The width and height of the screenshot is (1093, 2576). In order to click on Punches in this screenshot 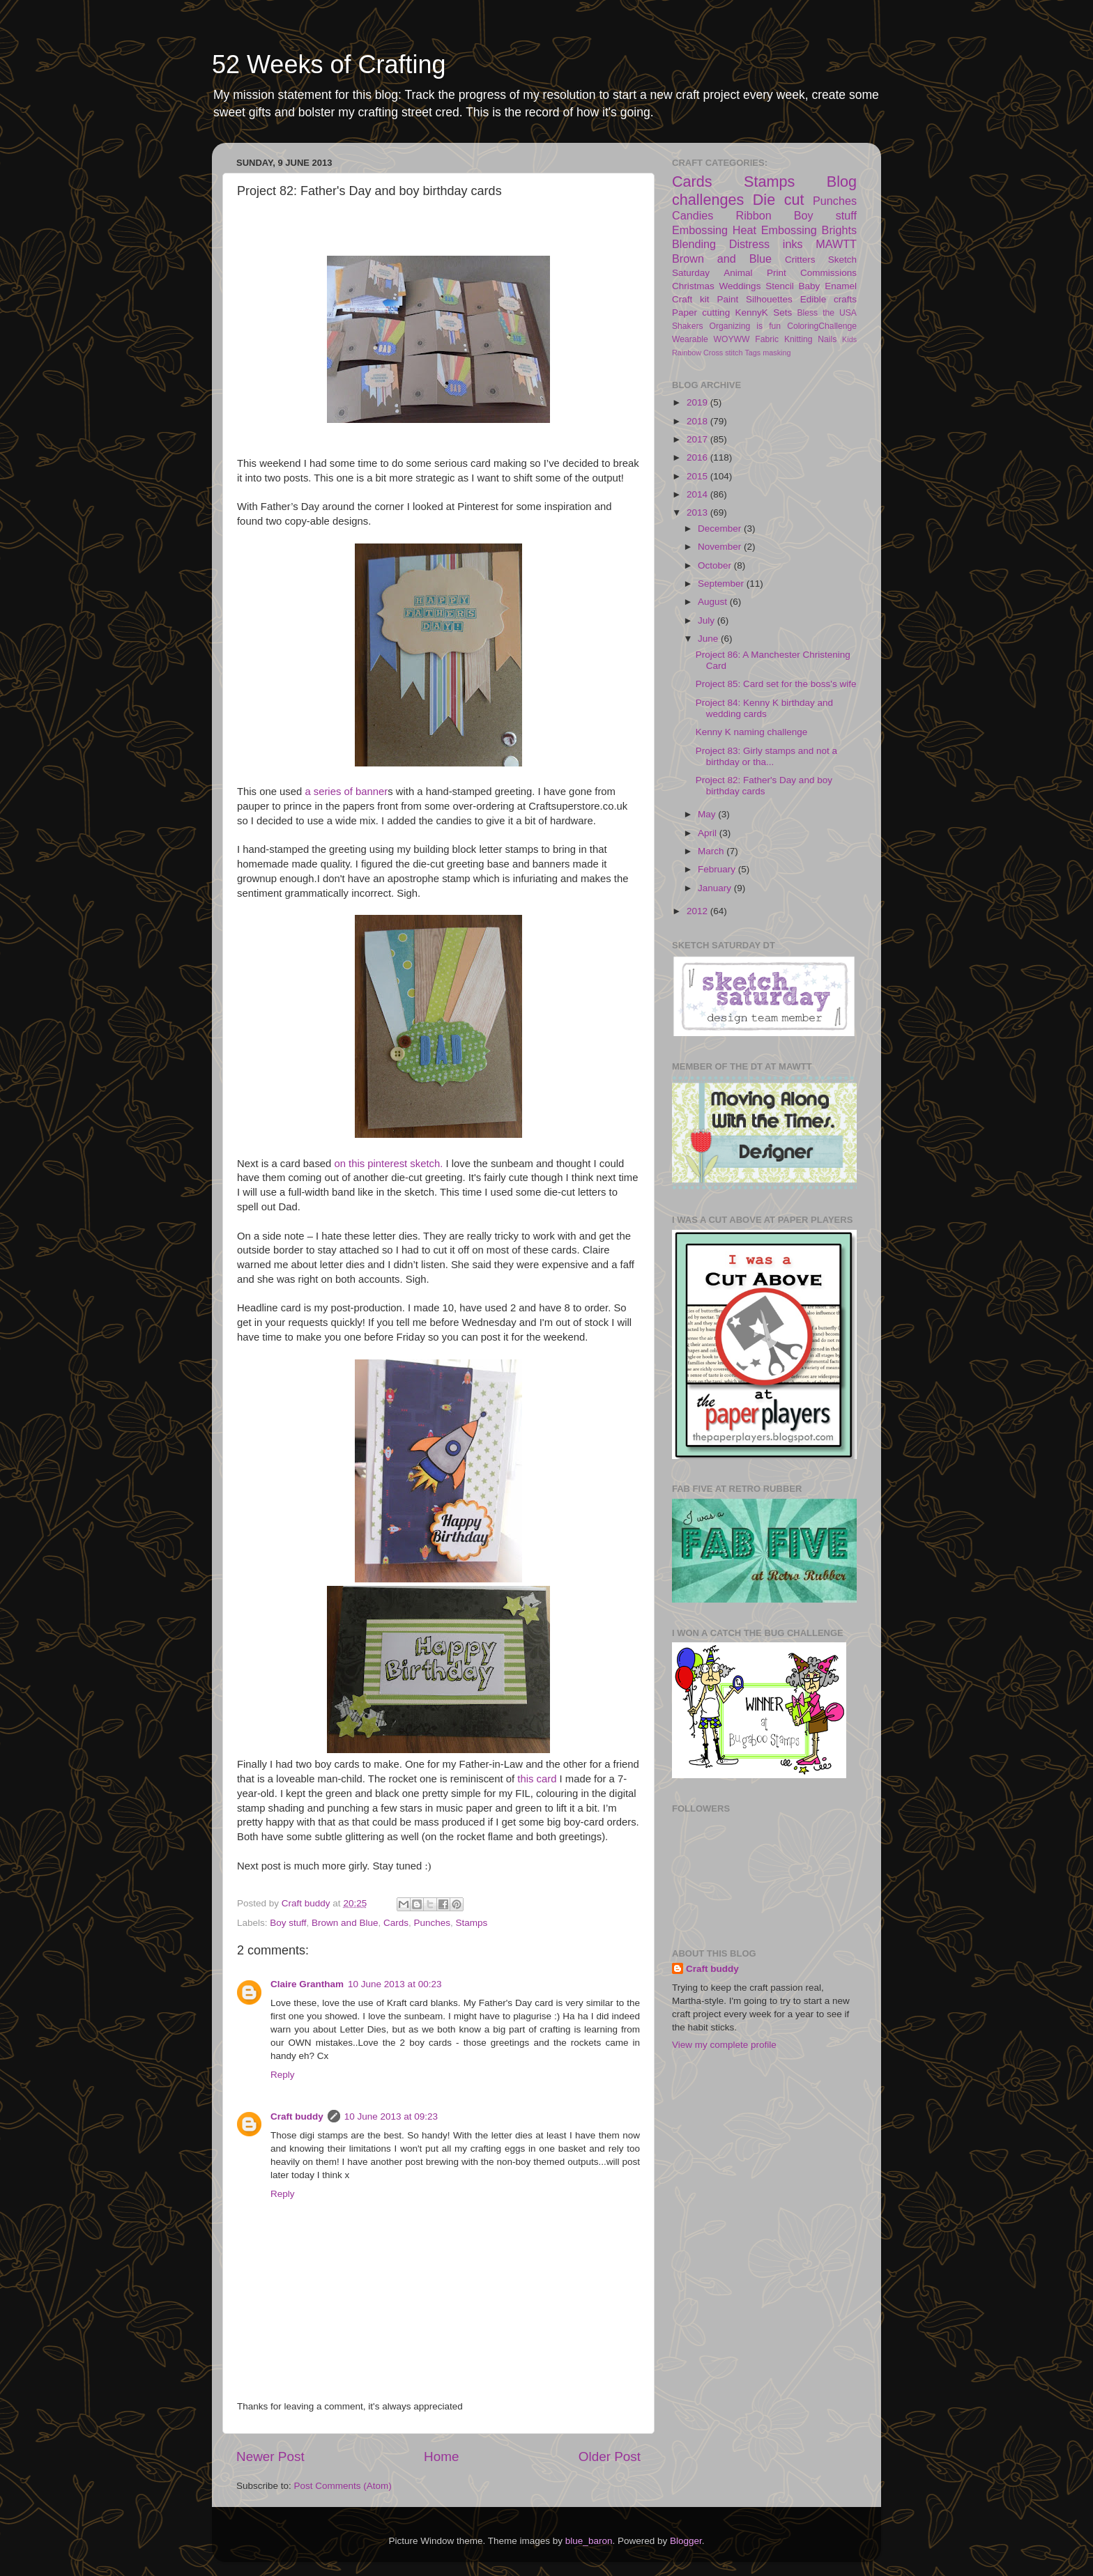, I will do `click(431, 1923)`.